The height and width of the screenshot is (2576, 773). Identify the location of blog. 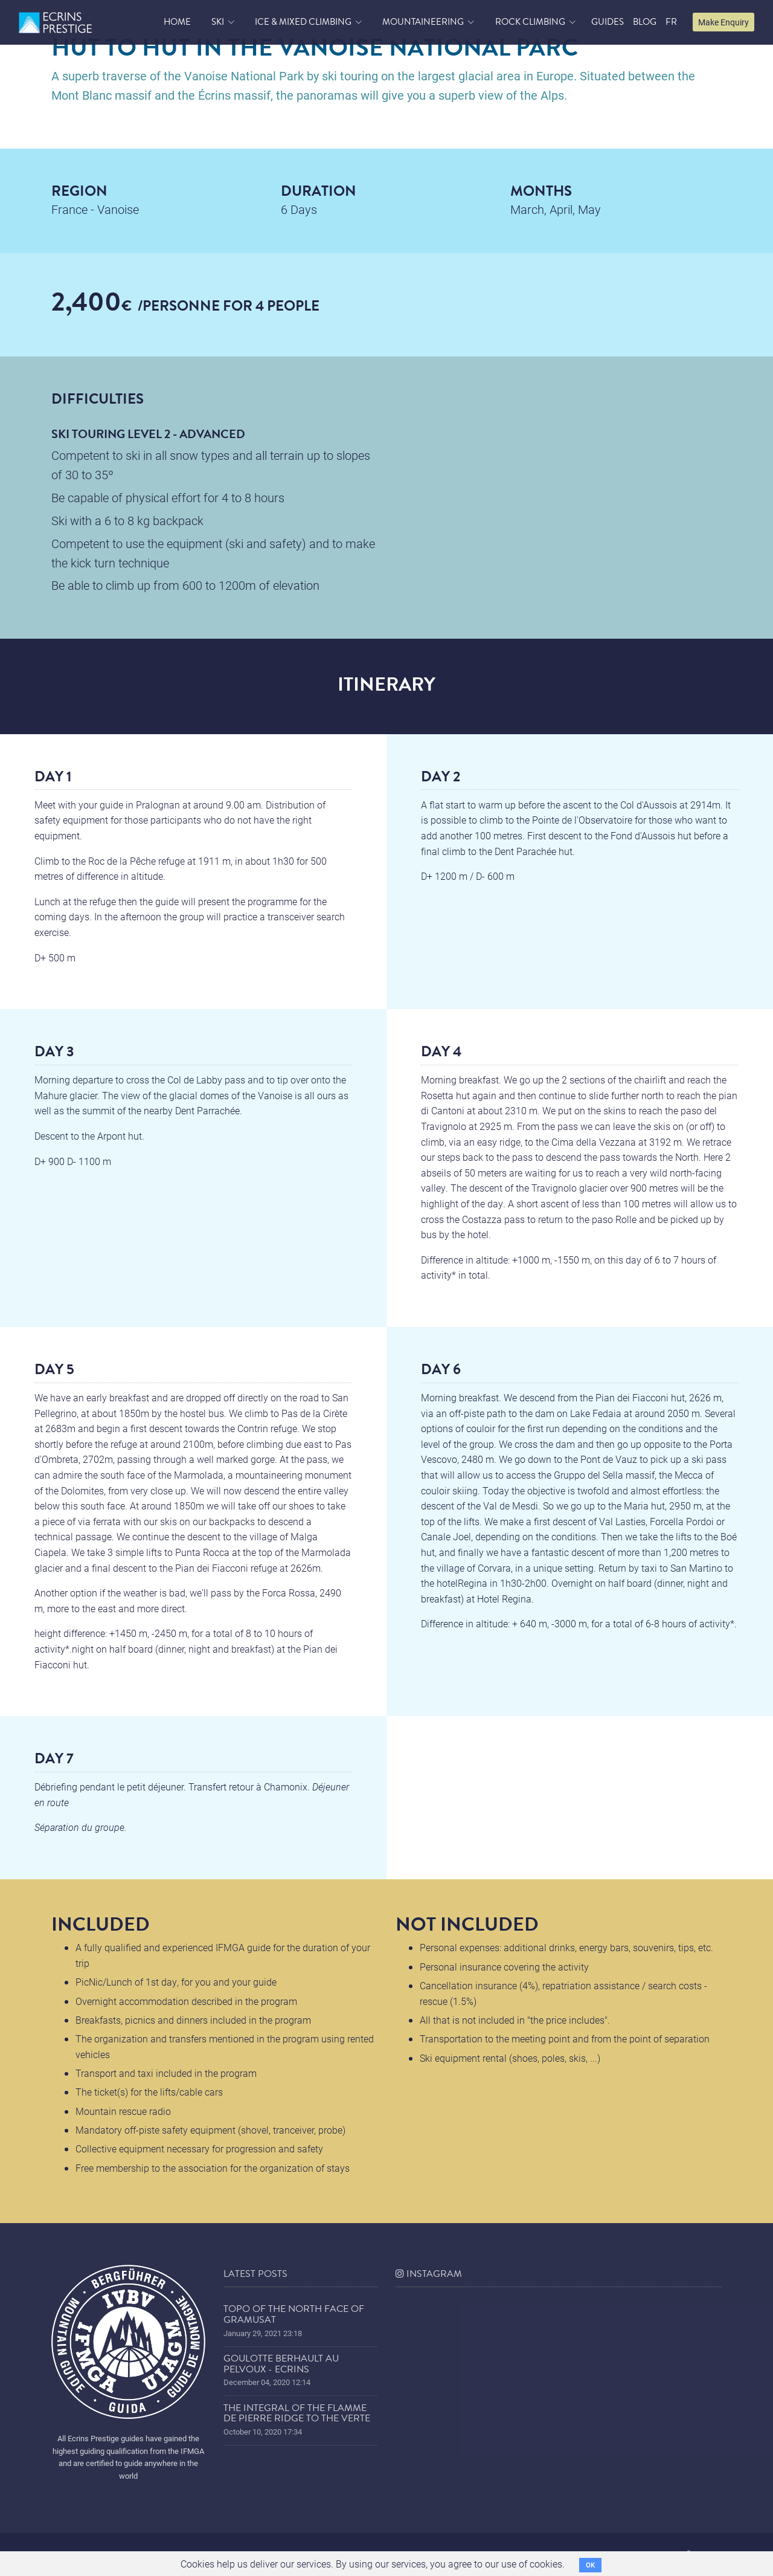
(644, 21).